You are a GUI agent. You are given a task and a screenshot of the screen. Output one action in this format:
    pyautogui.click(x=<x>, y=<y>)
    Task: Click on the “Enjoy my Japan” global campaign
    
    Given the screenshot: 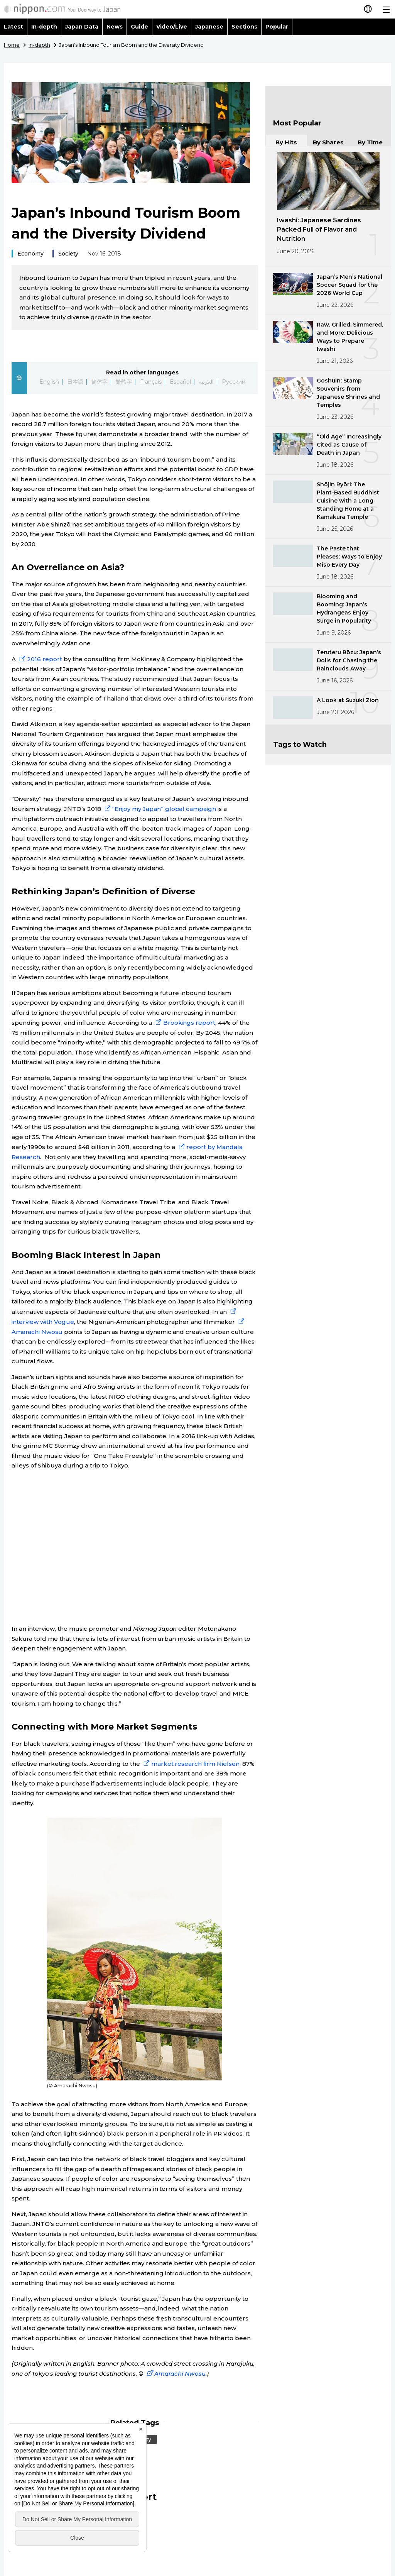 What is the action you would take?
    pyautogui.click(x=159, y=808)
    